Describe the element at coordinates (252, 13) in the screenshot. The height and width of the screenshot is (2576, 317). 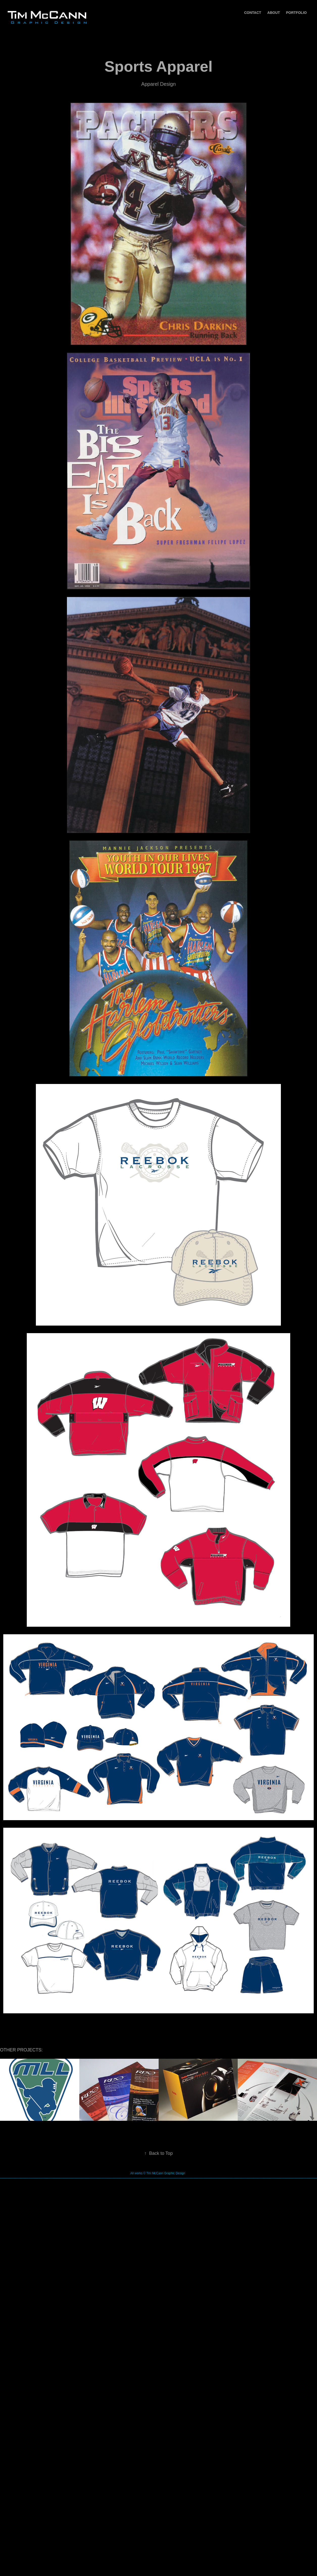
I see `Contact` at that location.